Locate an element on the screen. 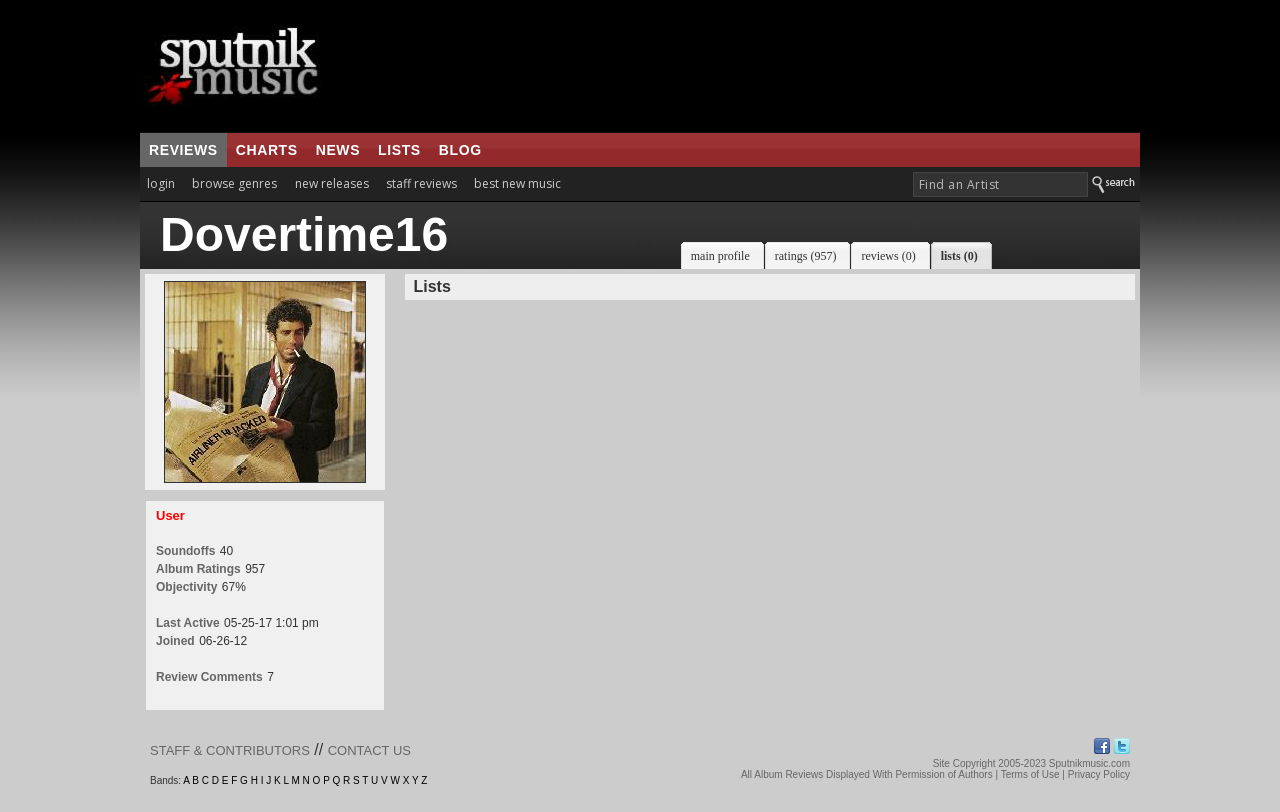  login is located at coordinates (161, 183).